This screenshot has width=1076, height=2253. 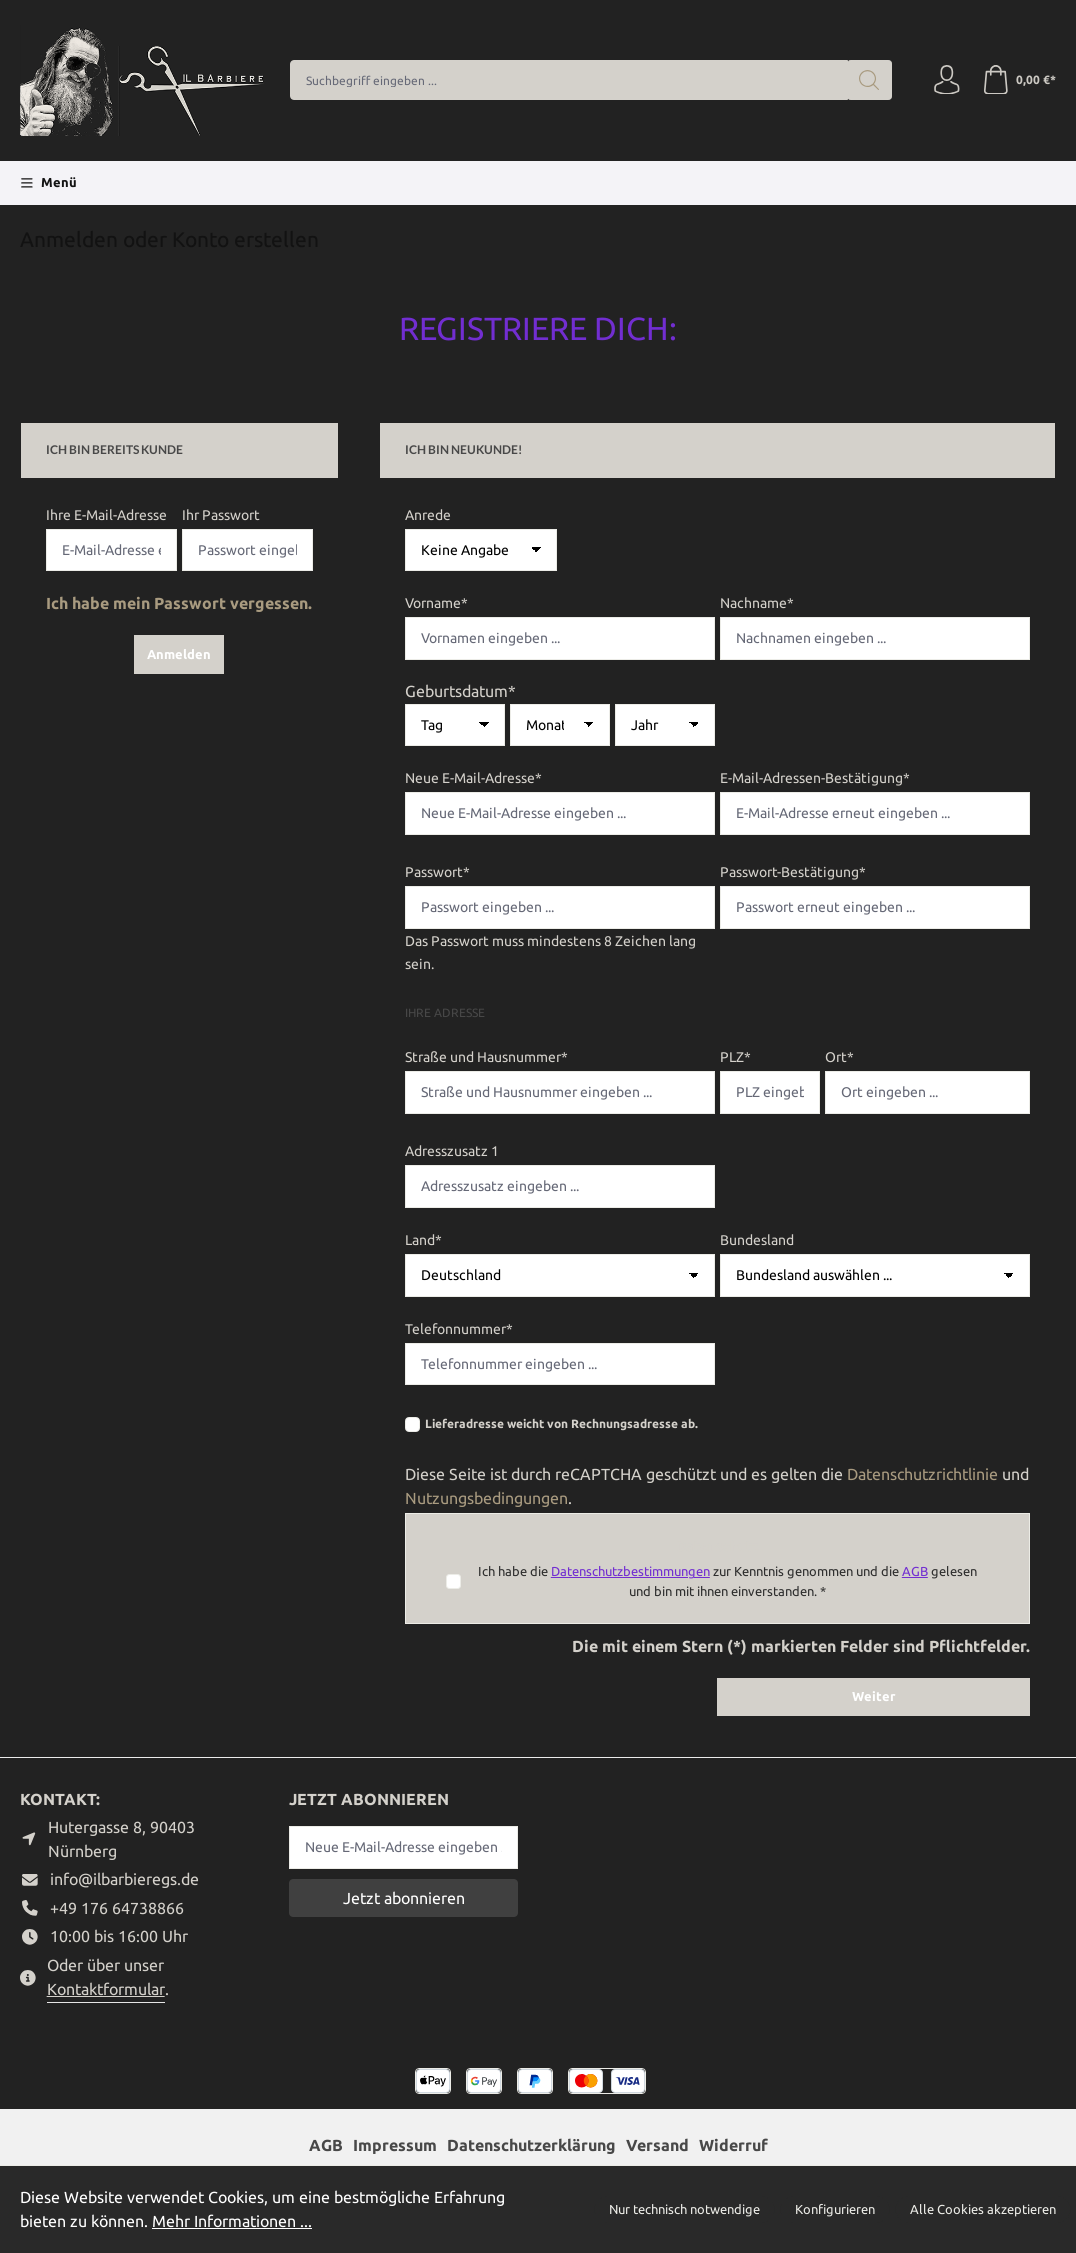 What do you see at coordinates (428, 515) in the screenshot?
I see `Anrede` at bounding box center [428, 515].